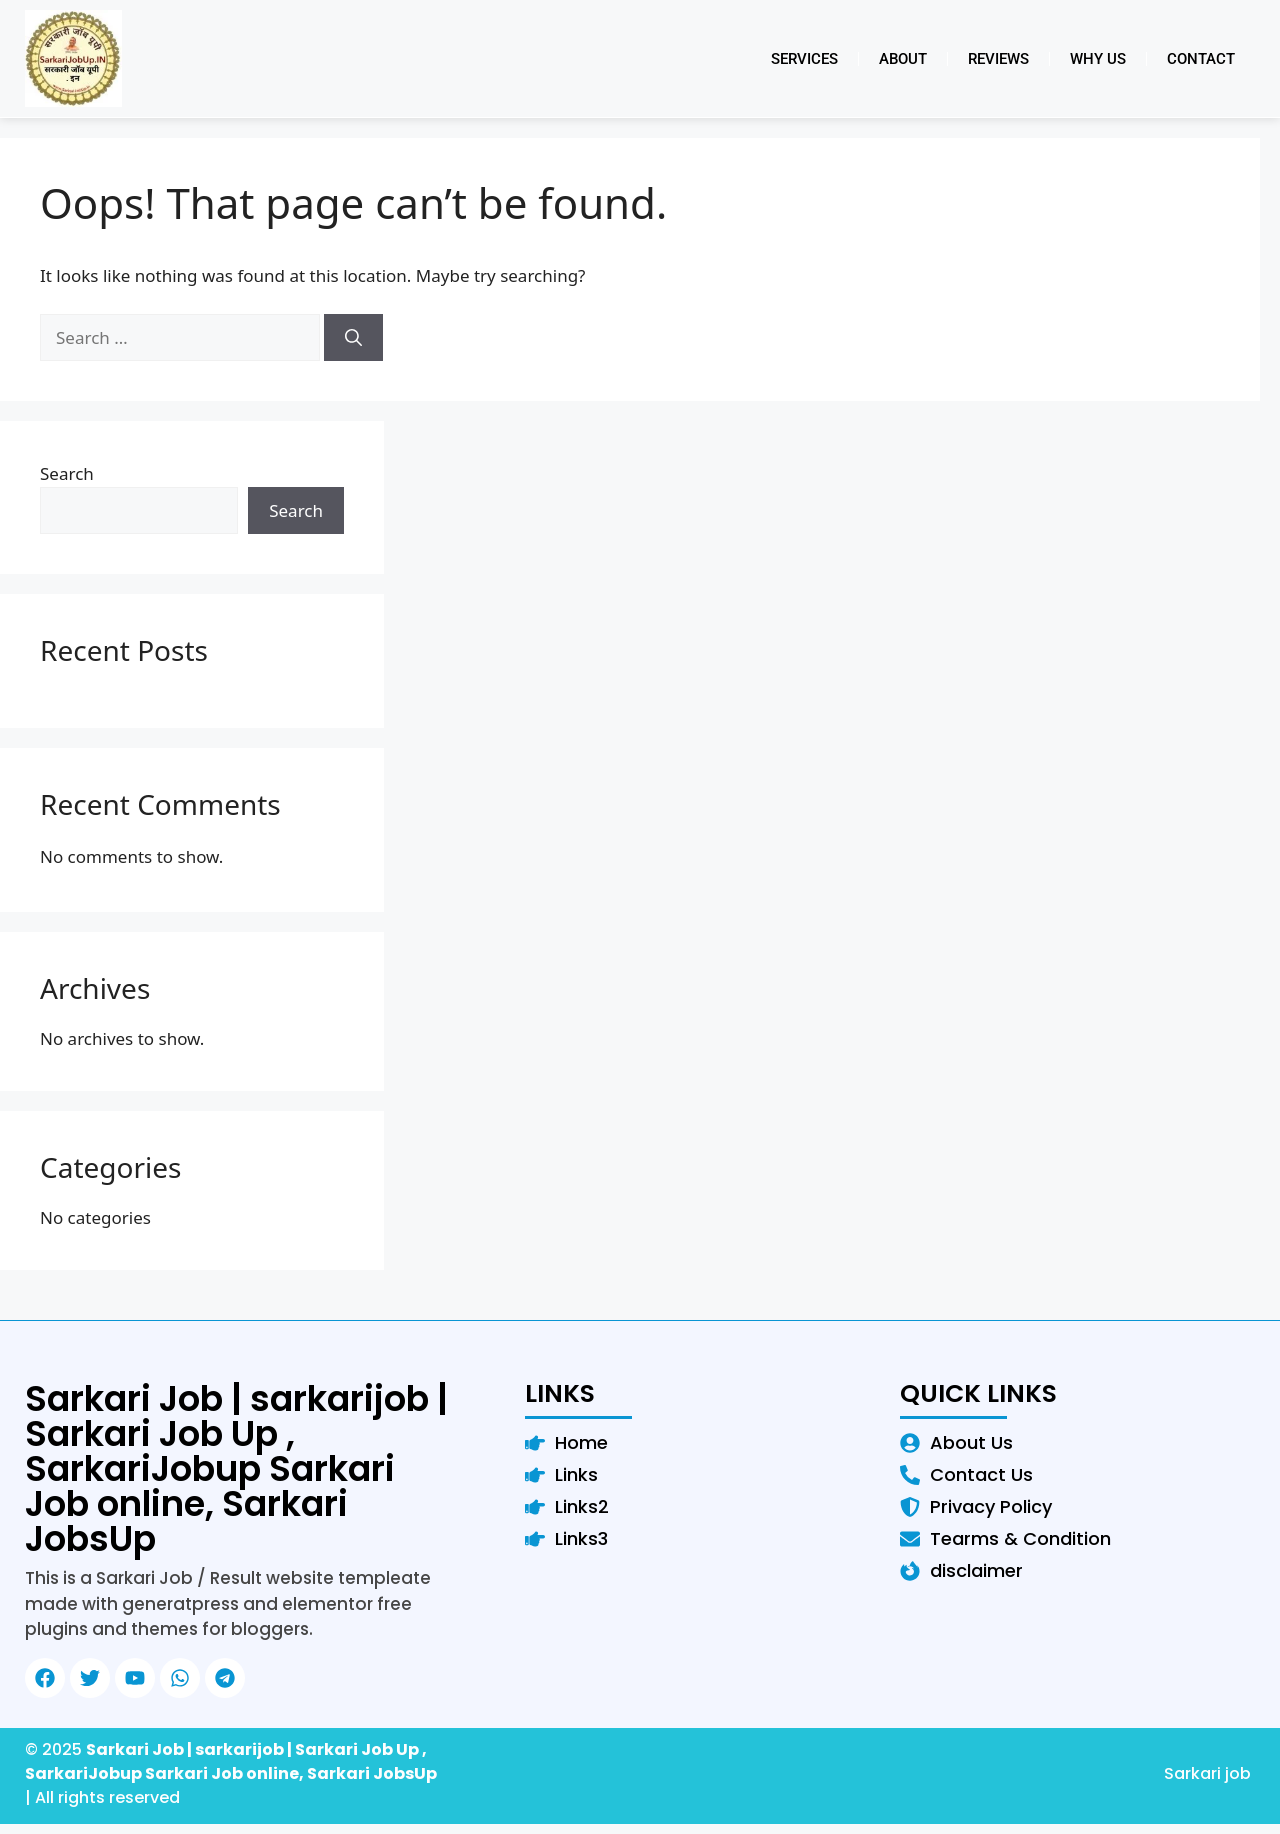 This screenshot has width=1280, height=1834. Describe the element at coordinates (804, 59) in the screenshot. I see `Services` at that location.